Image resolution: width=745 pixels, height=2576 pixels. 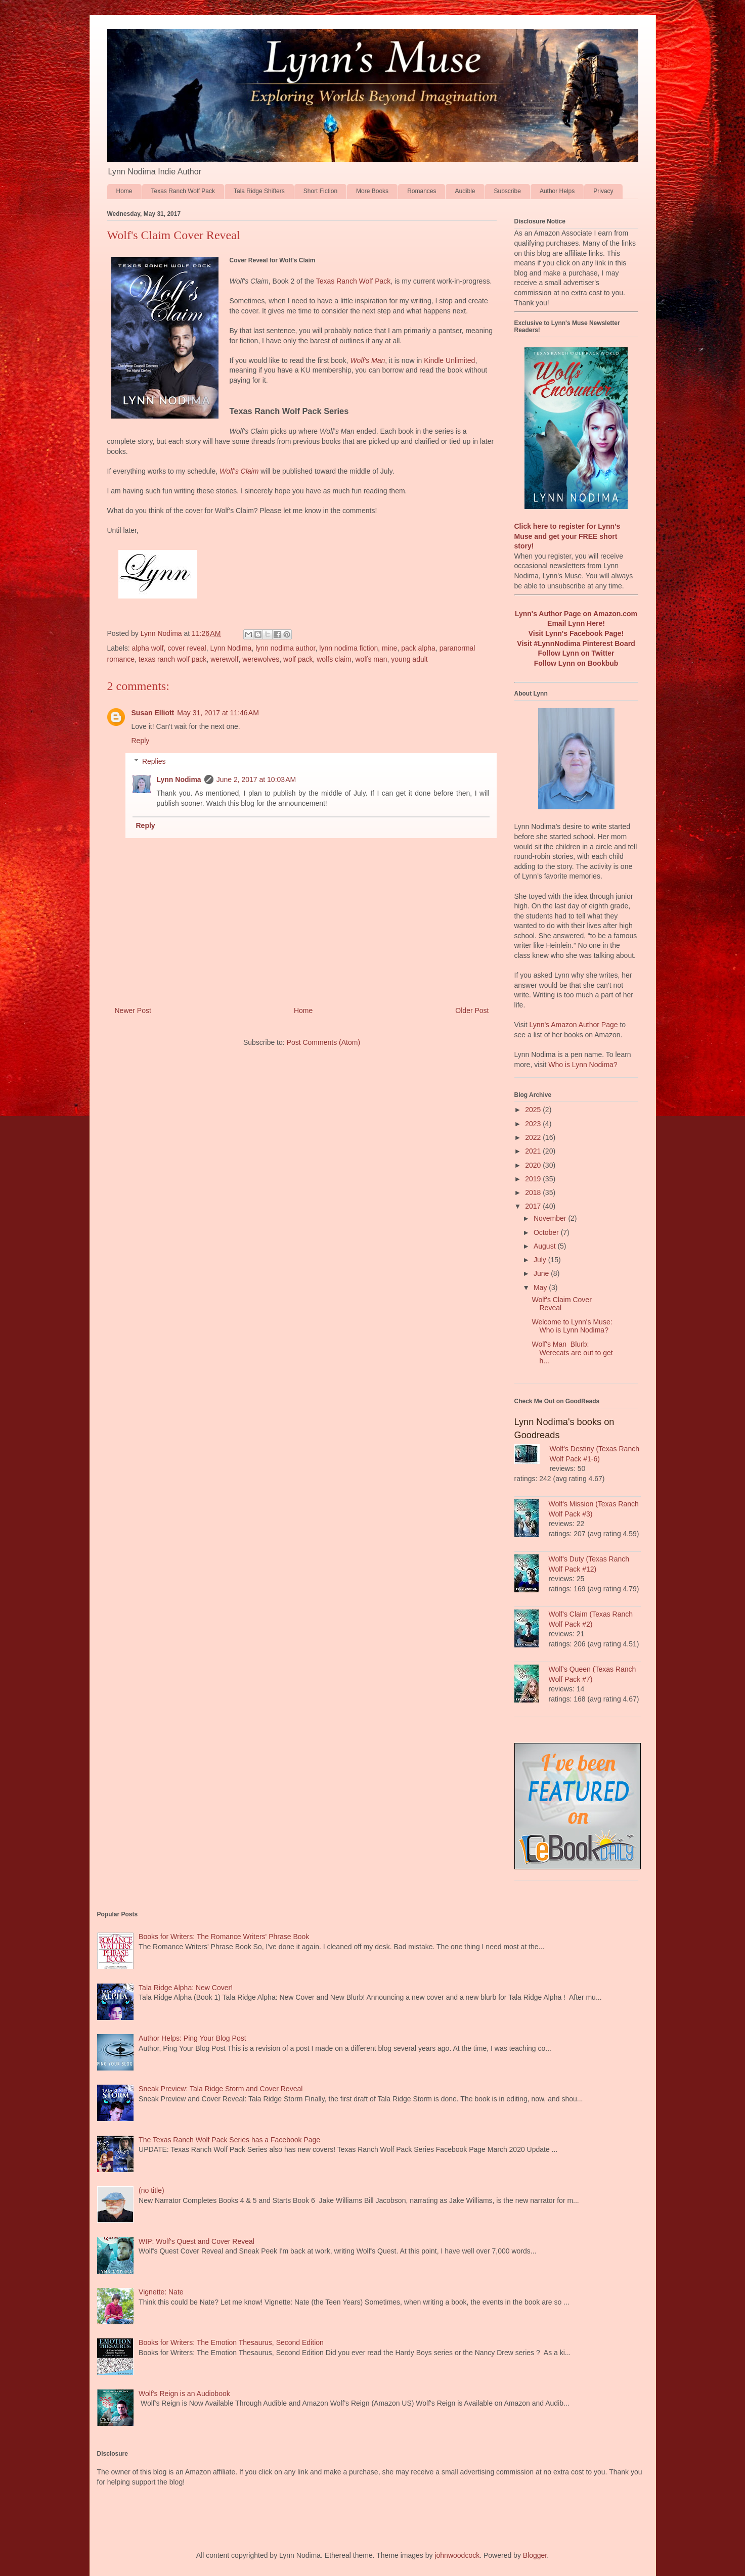 I want to click on werewolves, so click(x=260, y=659).